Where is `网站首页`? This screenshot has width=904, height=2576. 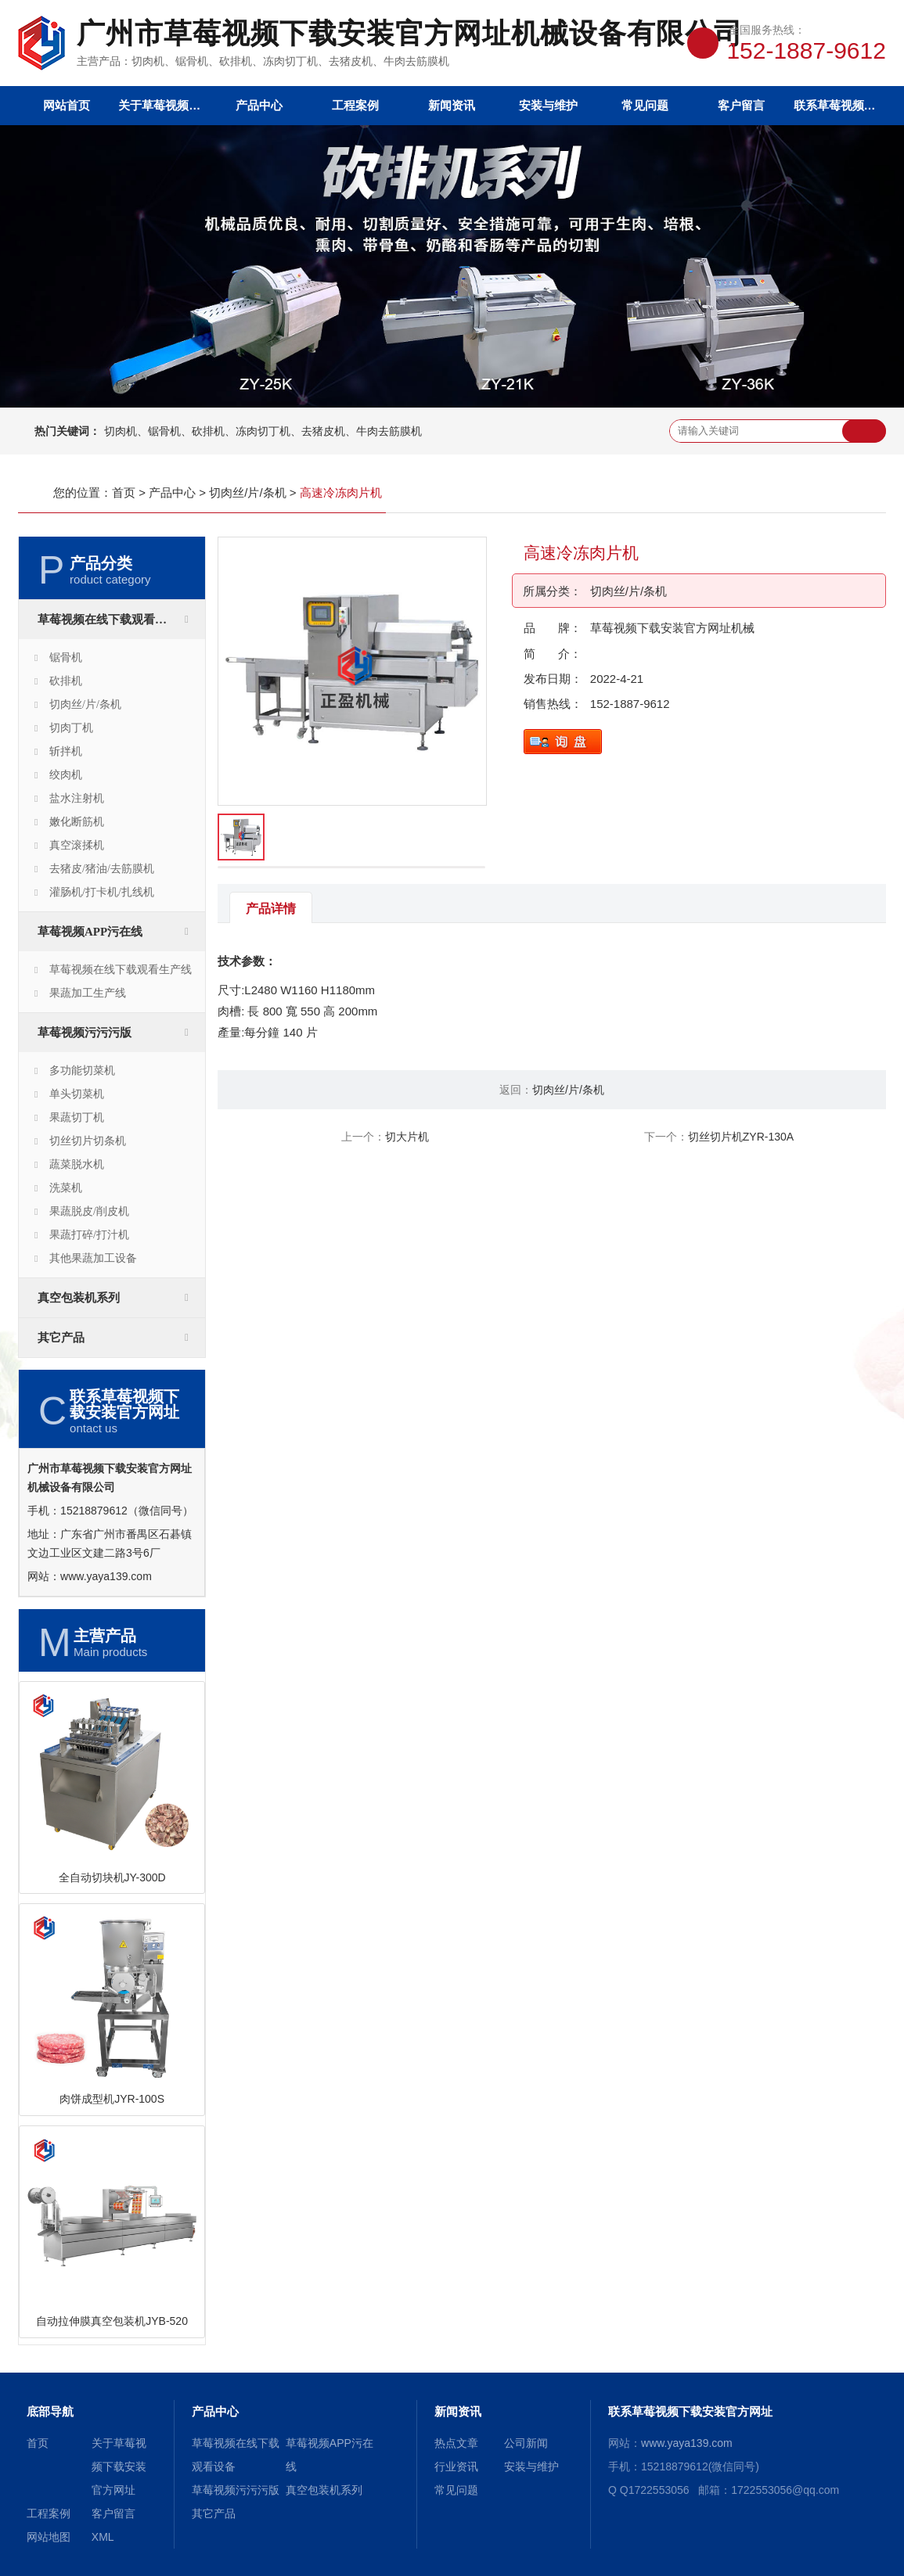 网站首页 is located at coordinates (66, 105).